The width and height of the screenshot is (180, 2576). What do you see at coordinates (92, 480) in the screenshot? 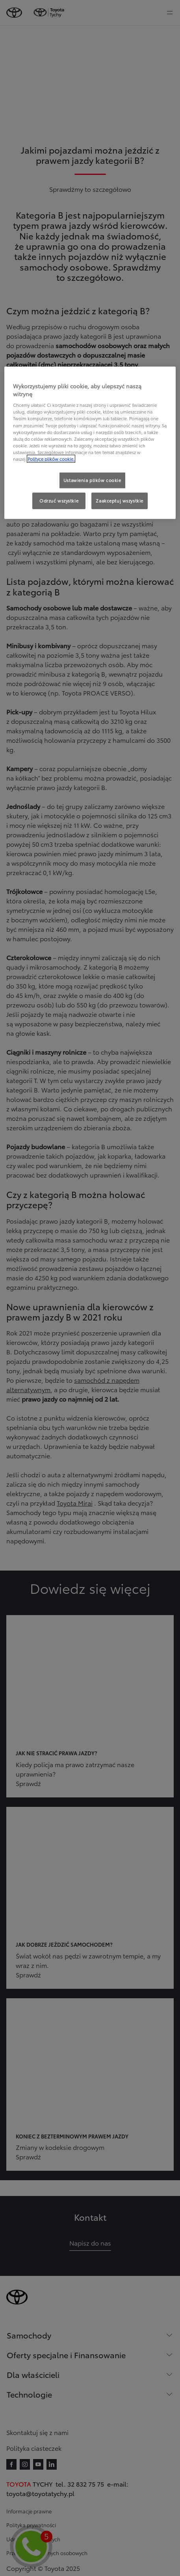
I see `Ustawienia plików cookie [Ustawienia plików cookie, otwiera okno dialogowe centrum preferencji]` at bounding box center [92, 480].